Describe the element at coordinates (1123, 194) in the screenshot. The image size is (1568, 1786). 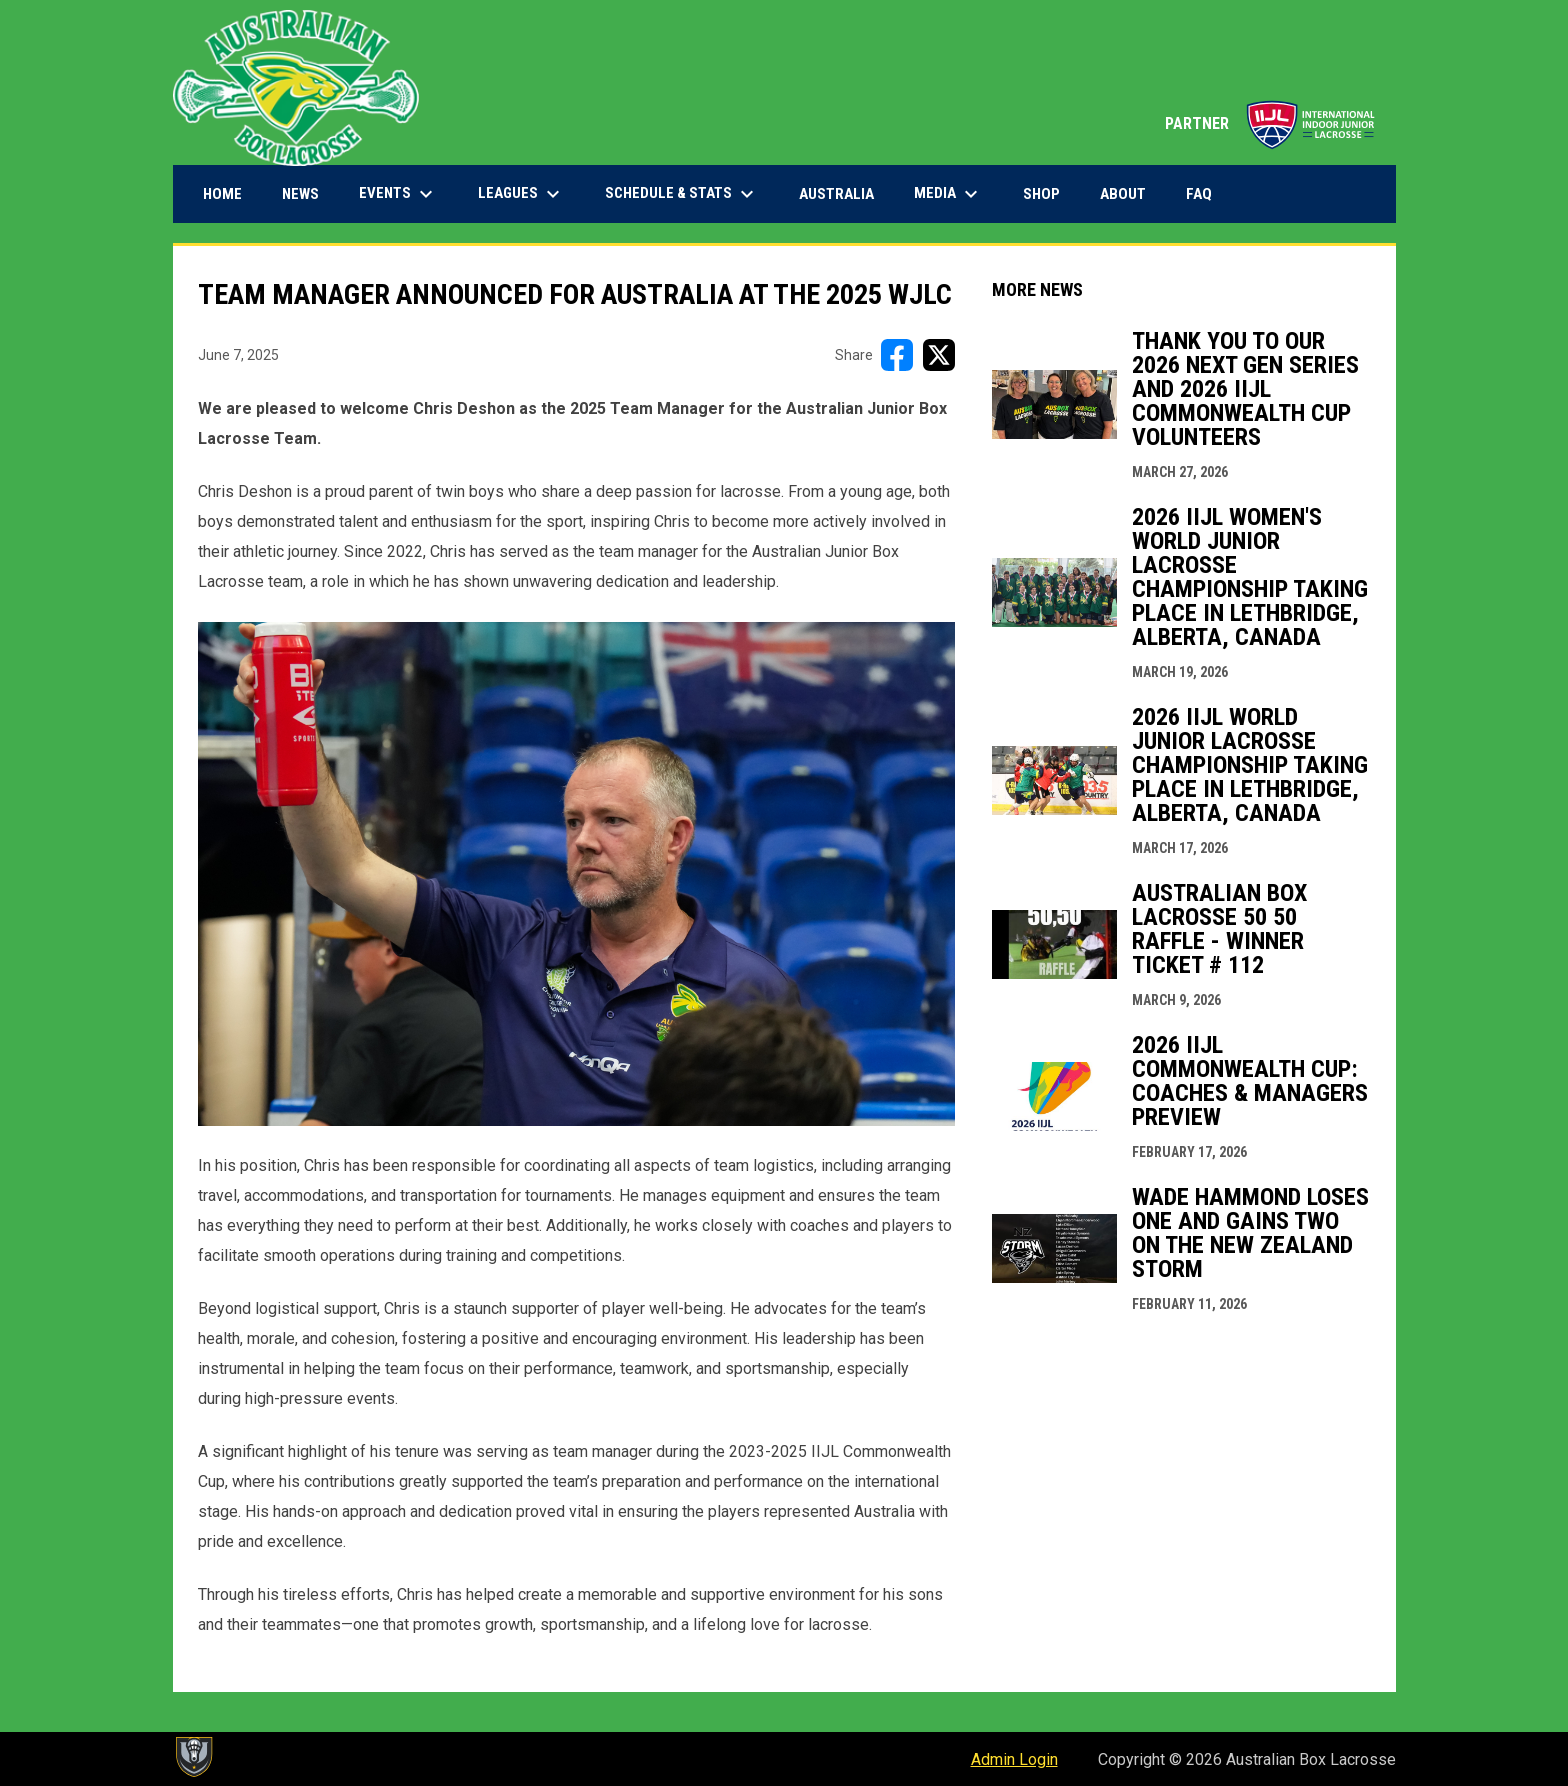
I see `About [menuitem]` at that location.